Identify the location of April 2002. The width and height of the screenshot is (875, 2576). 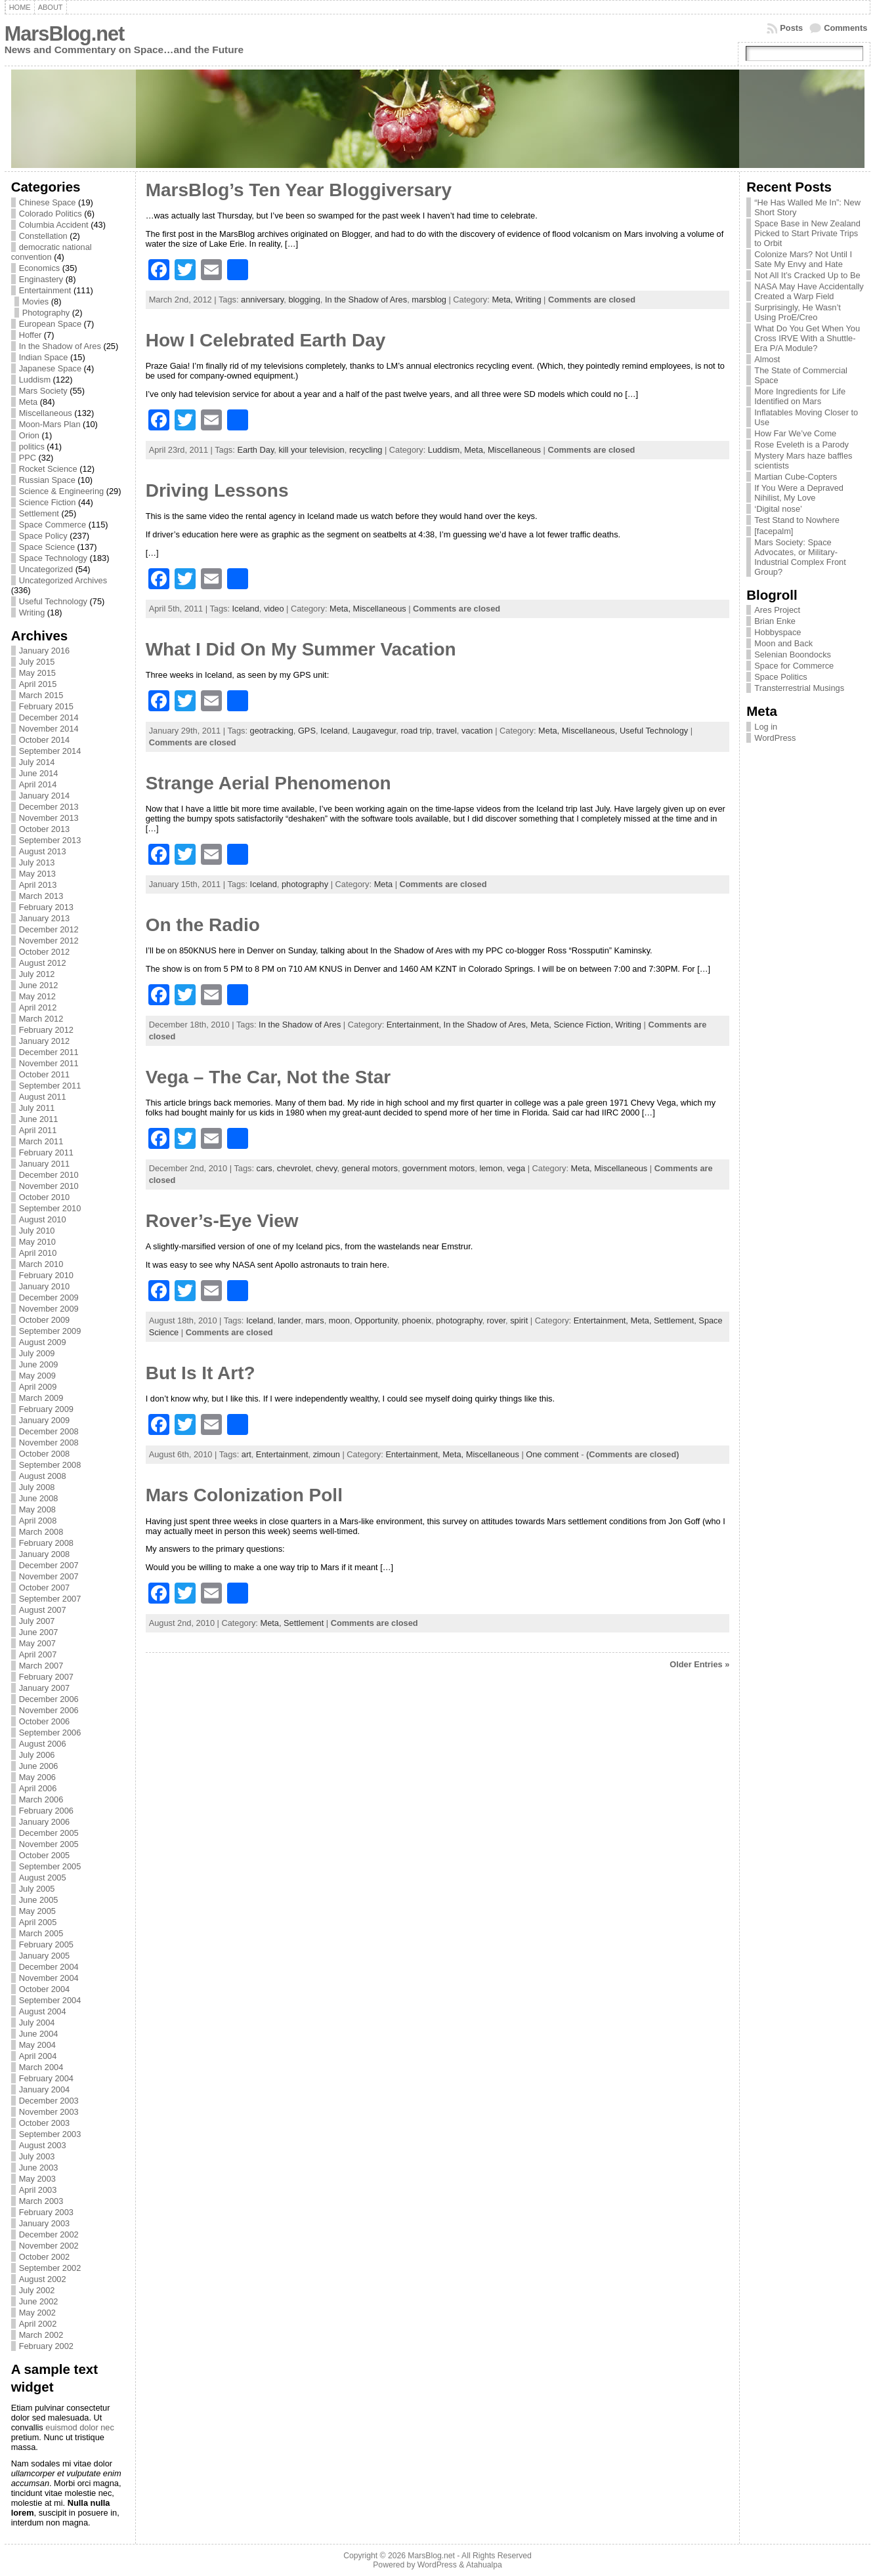
(38, 2324).